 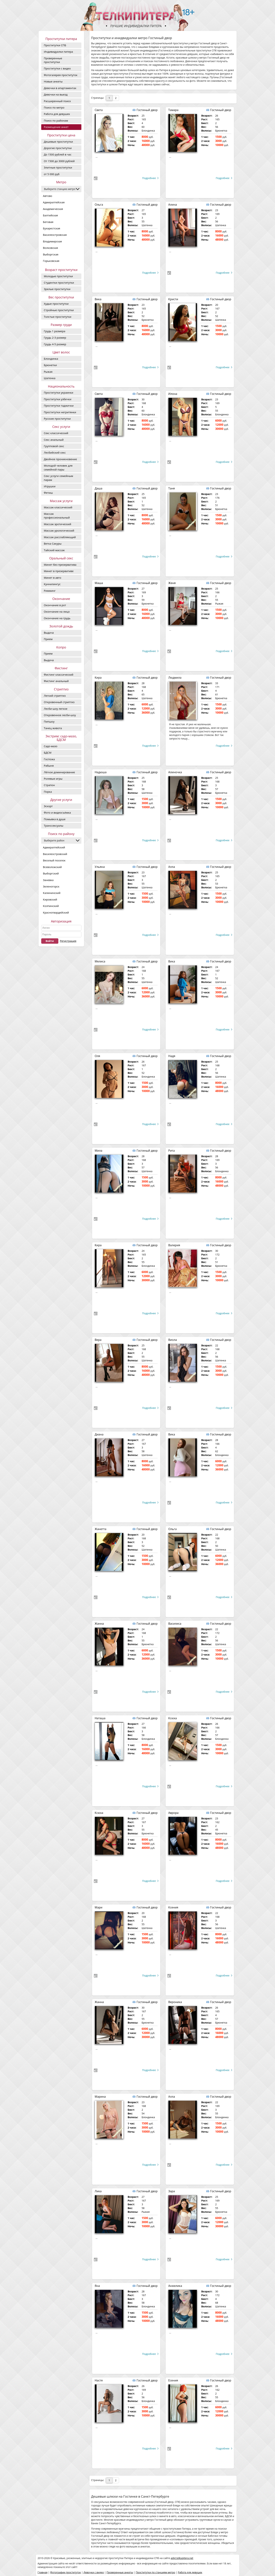 What do you see at coordinates (55, 695) in the screenshot?
I see `Легкий стриптиз` at bounding box center [55, 695].